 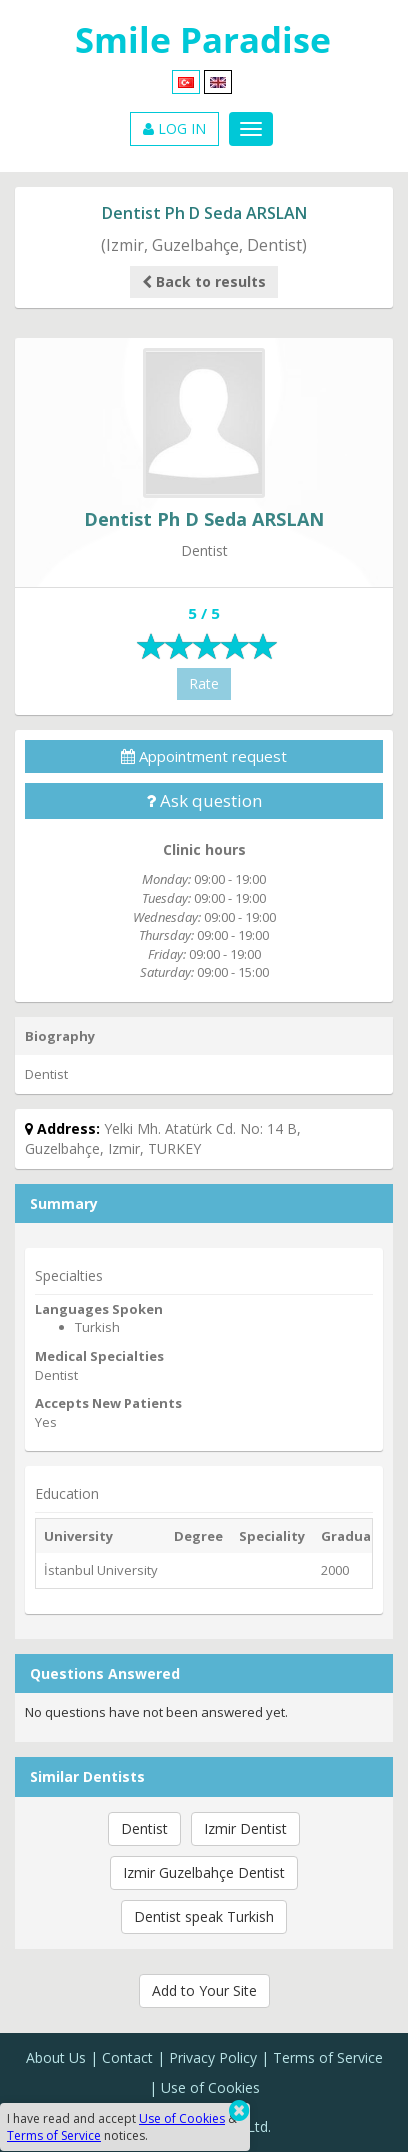 I want to click on Terms of Service, so click(x=328, y=2057).